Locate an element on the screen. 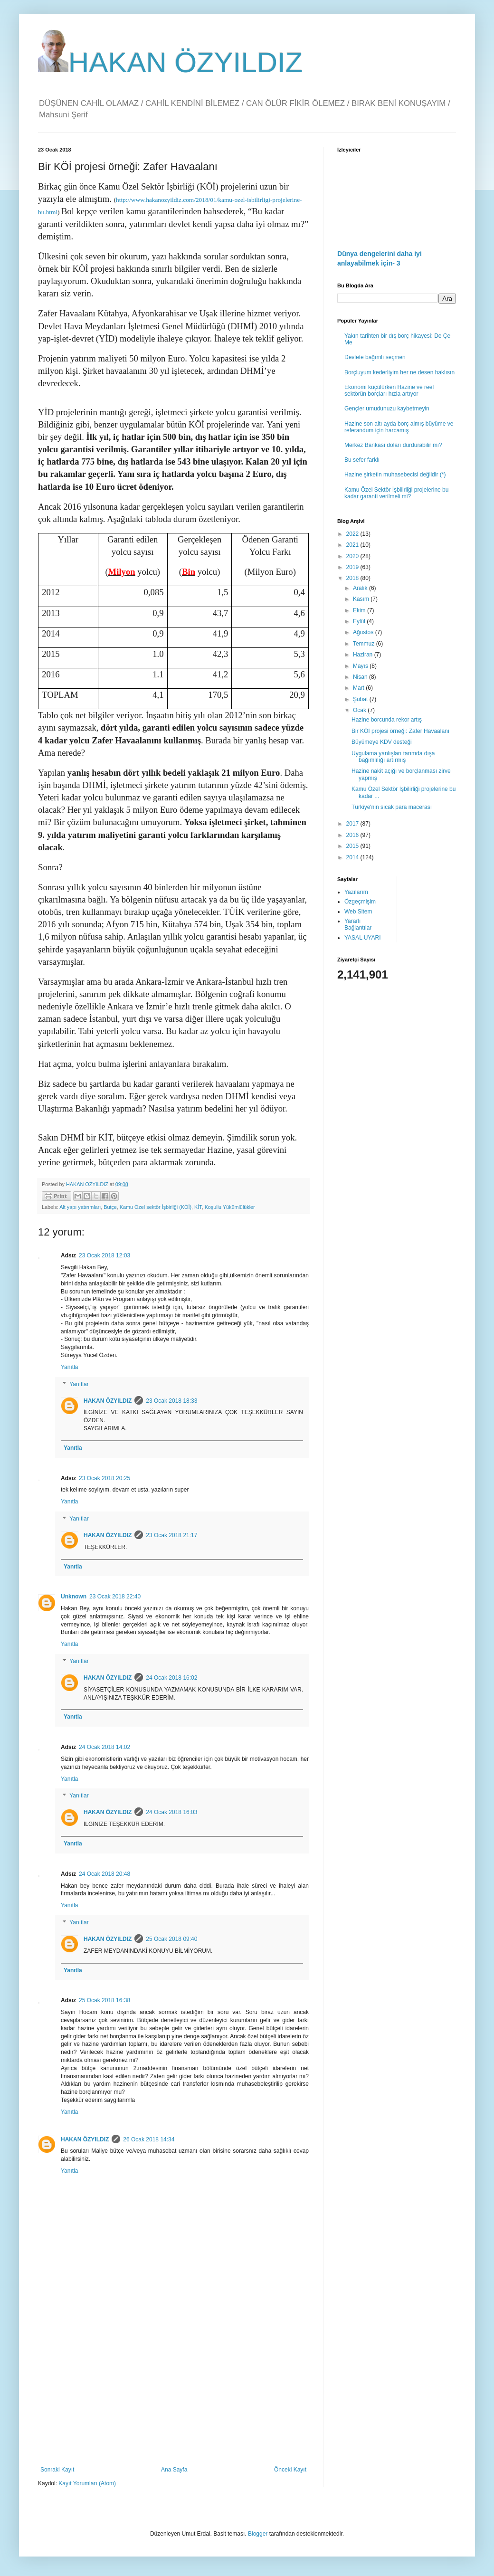 The image size is (494, 2576). Büyümeye KDV desteği is located at coordinates (382, 742).